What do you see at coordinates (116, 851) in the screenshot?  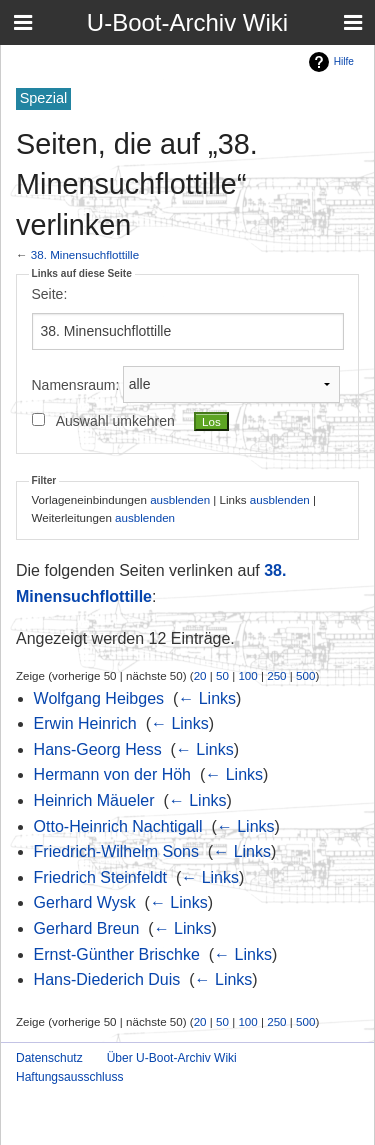 I see `Friedrich-Wilhelm Sons` at bounding box center [116, 851].